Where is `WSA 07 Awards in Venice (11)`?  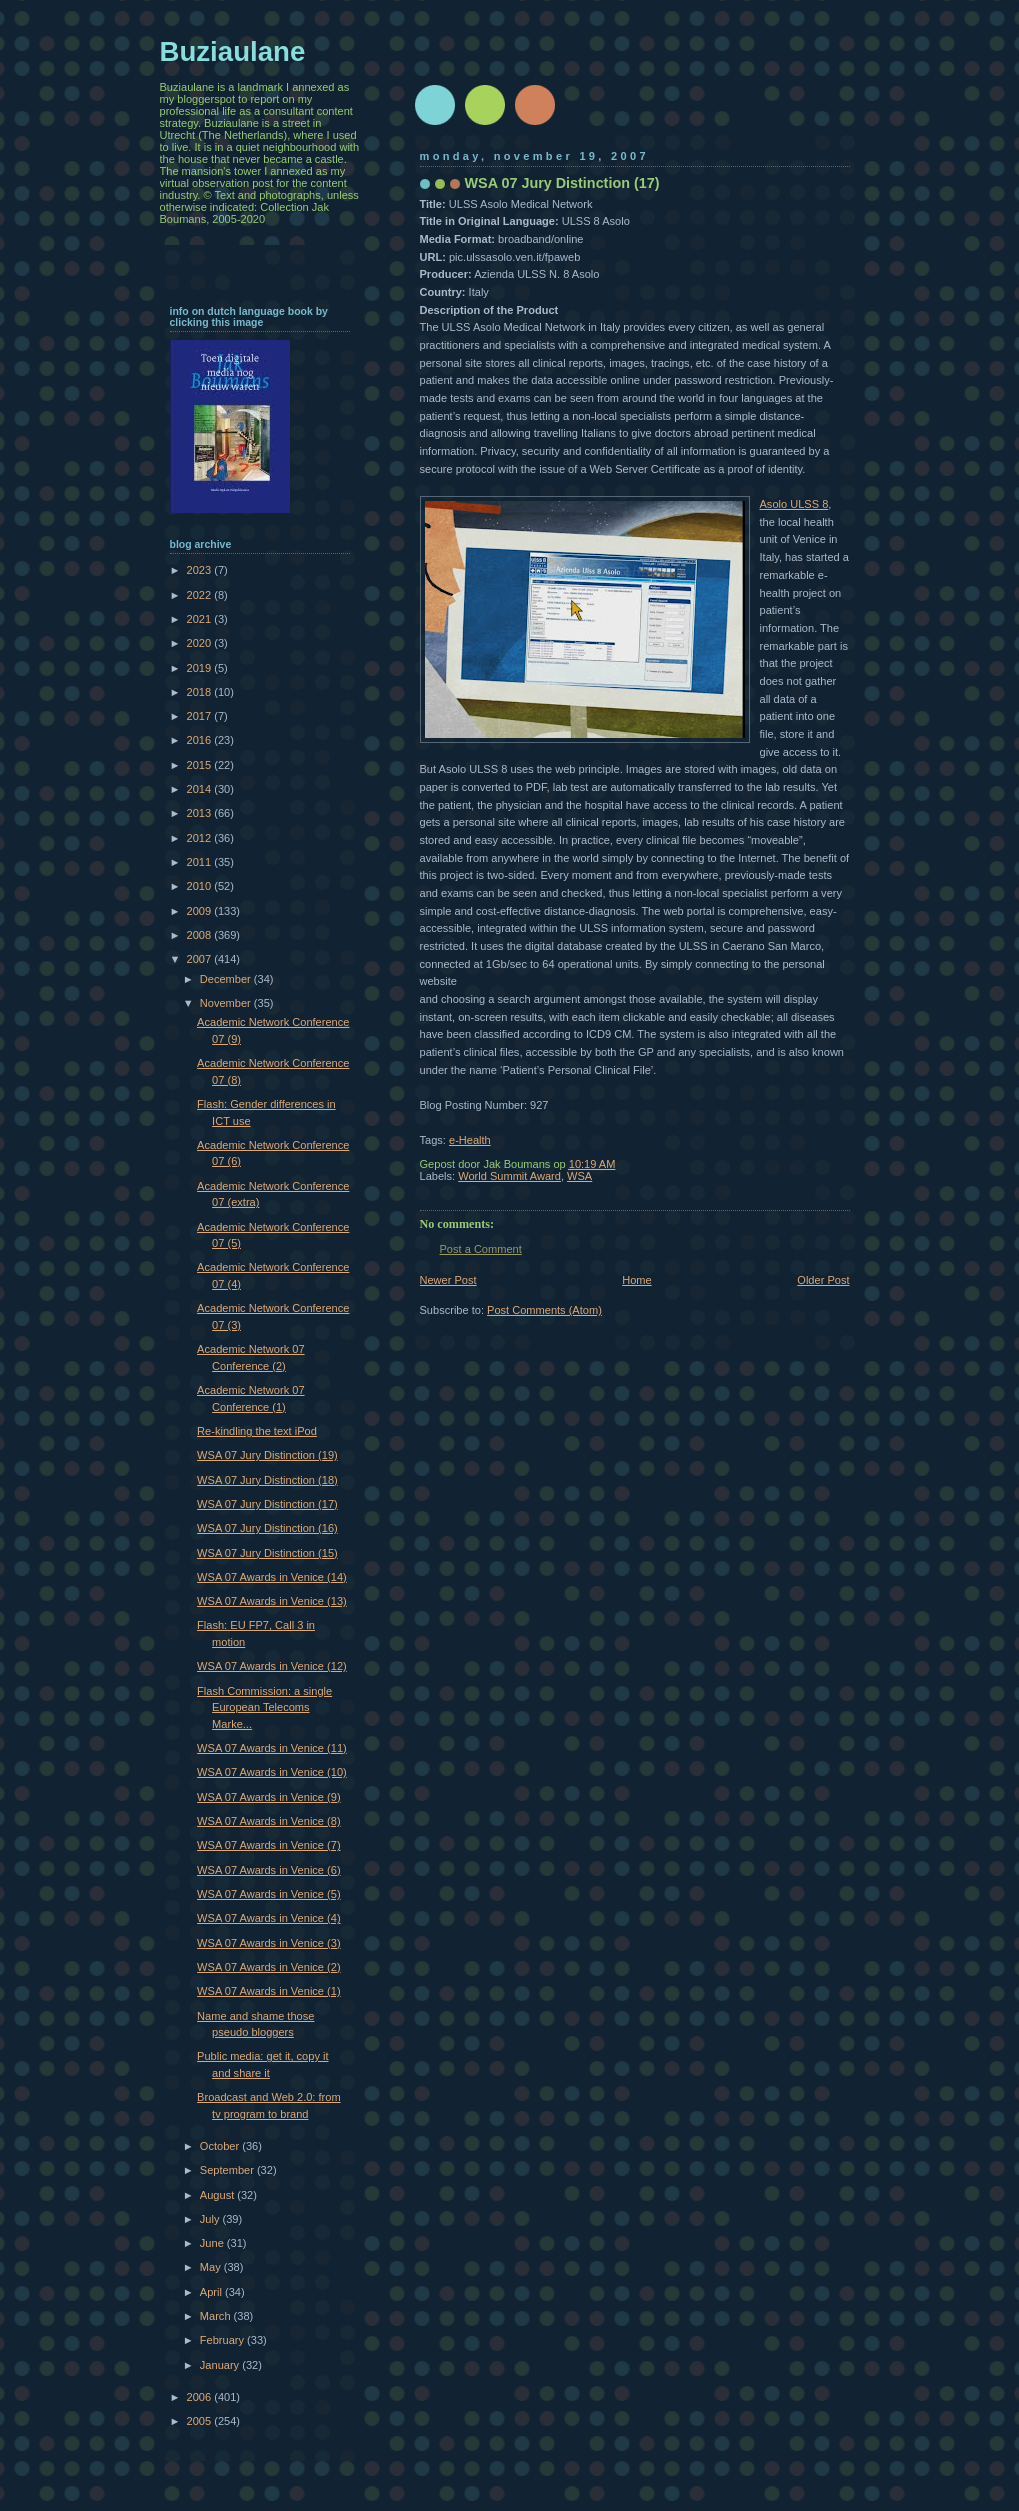
WSA 07 Awards in Venice (11) is located at coordinates (272, 1748).